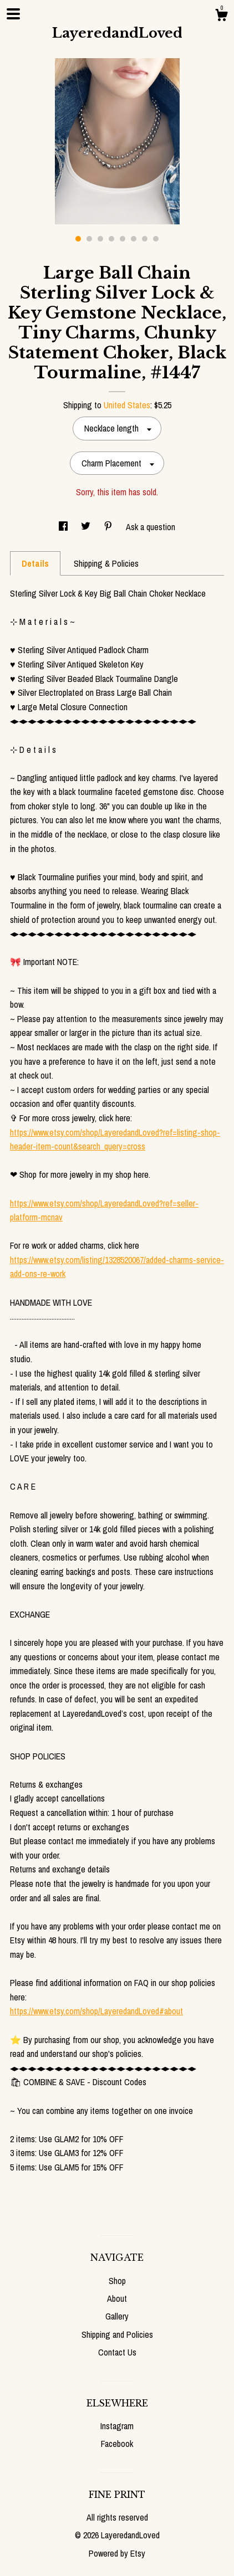 The height and width of the screenshot is (2576, 234). I want to click on Facebook, so click(117, 2444).